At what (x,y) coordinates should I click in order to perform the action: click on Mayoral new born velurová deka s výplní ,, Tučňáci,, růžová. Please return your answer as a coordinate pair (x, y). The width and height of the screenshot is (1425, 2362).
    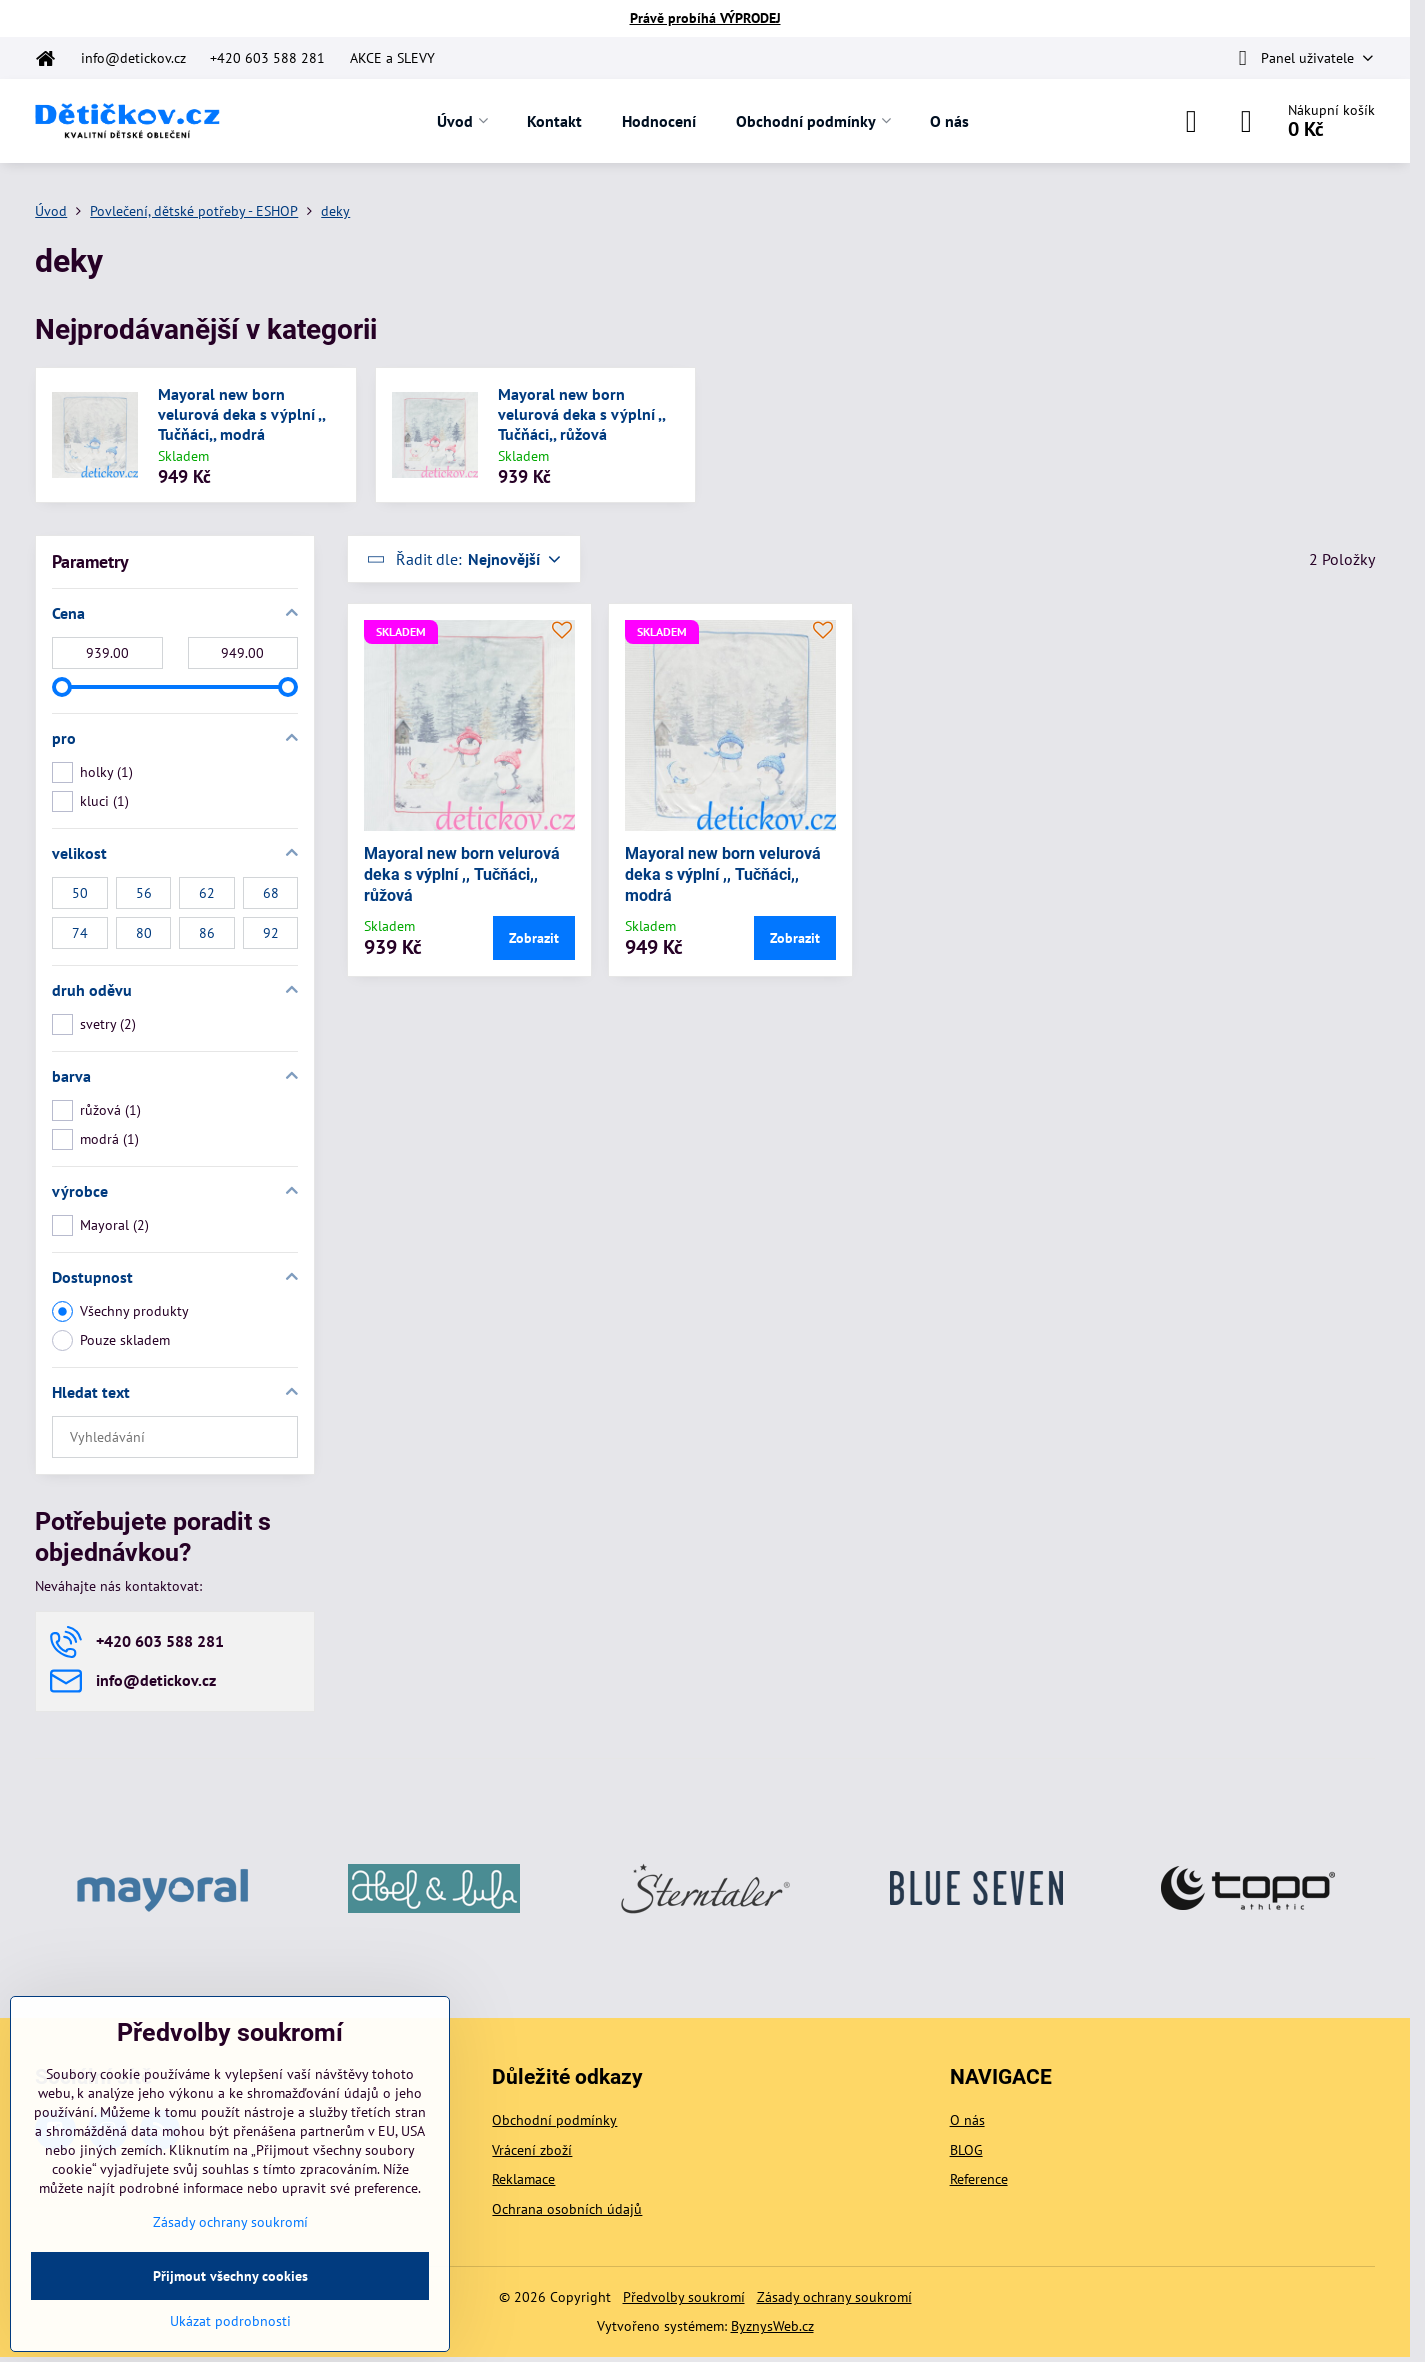
    Looking at the image, I should click on (581, 414).